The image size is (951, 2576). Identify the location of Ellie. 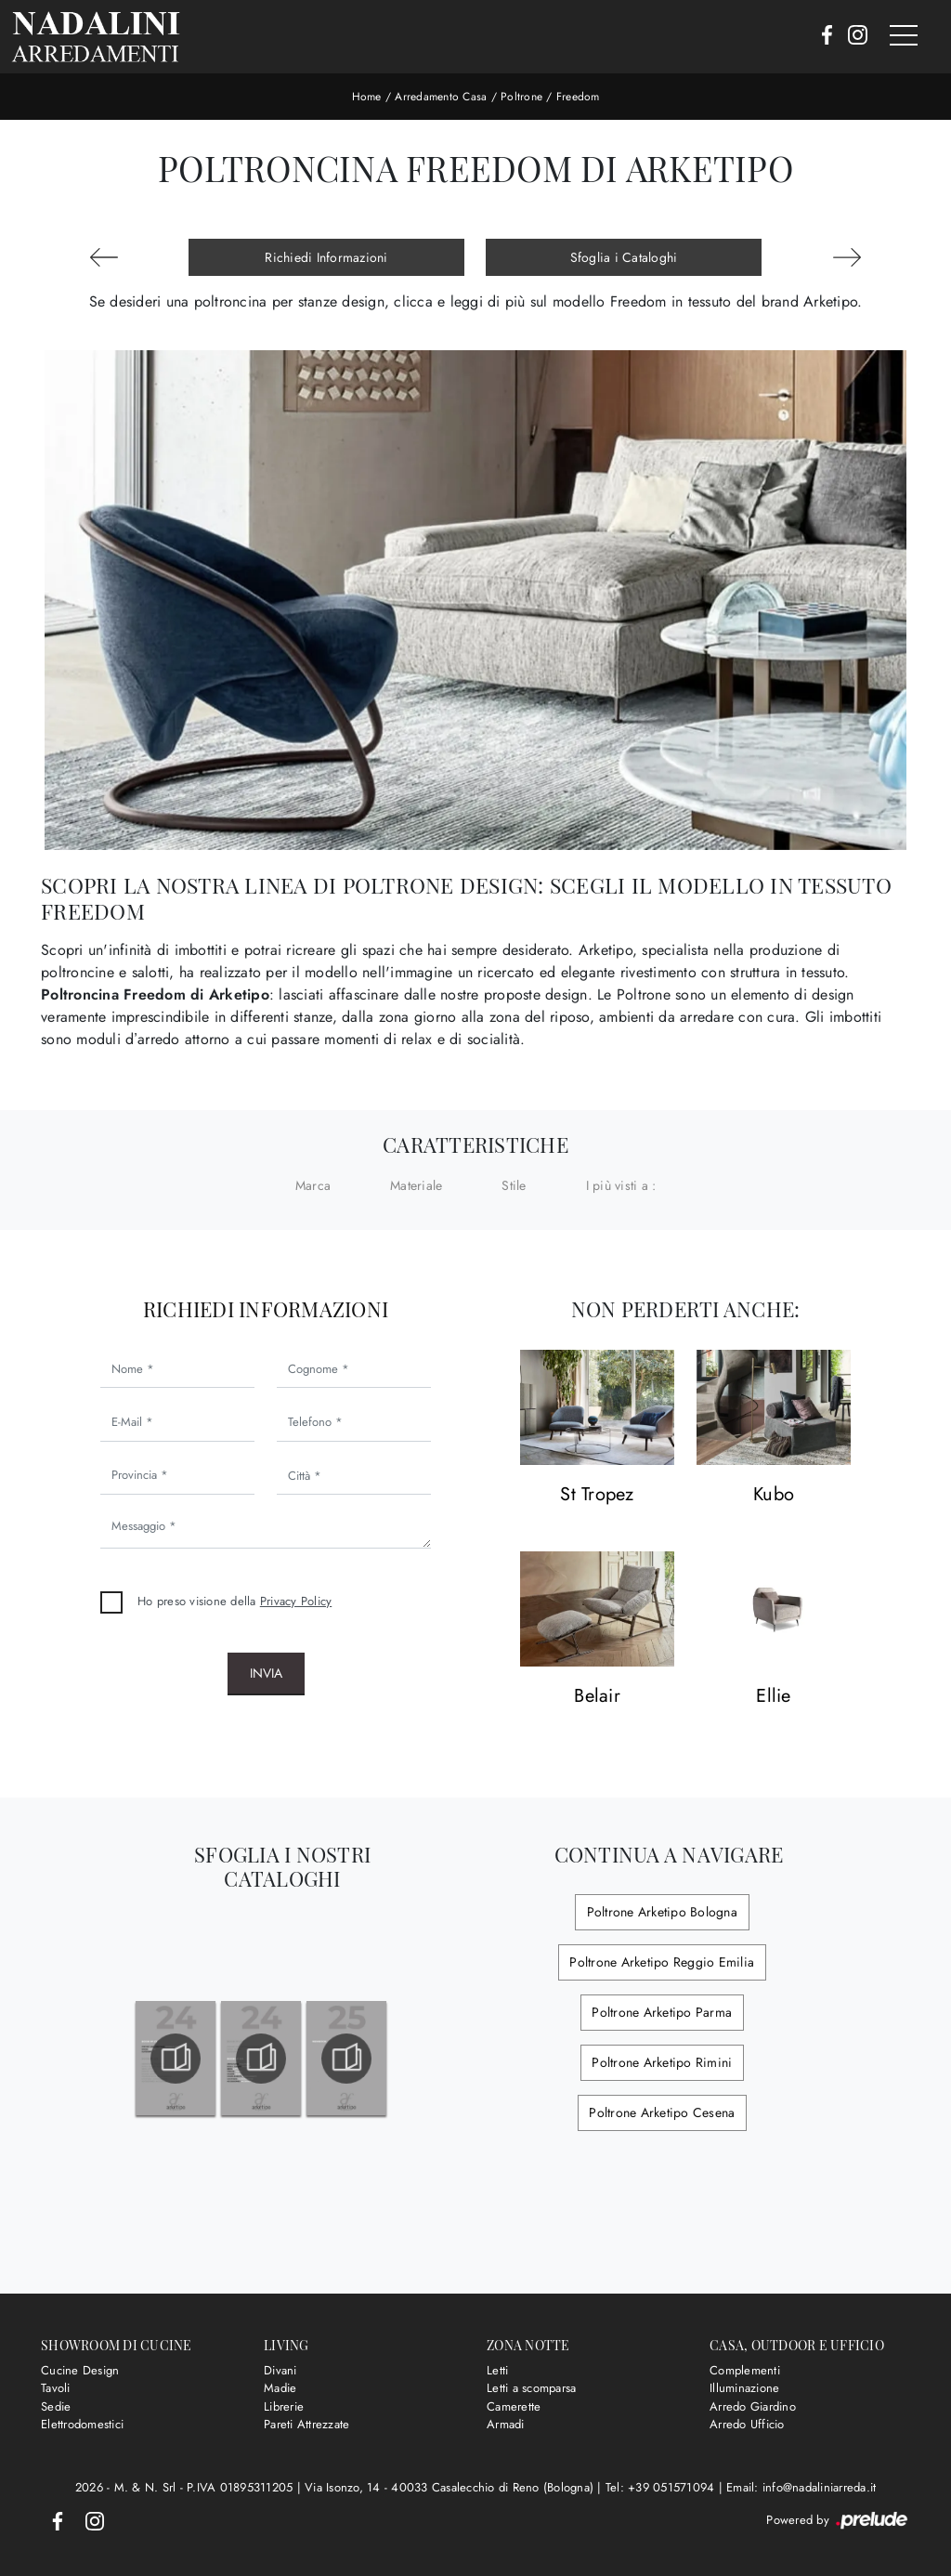
(773, 1696).